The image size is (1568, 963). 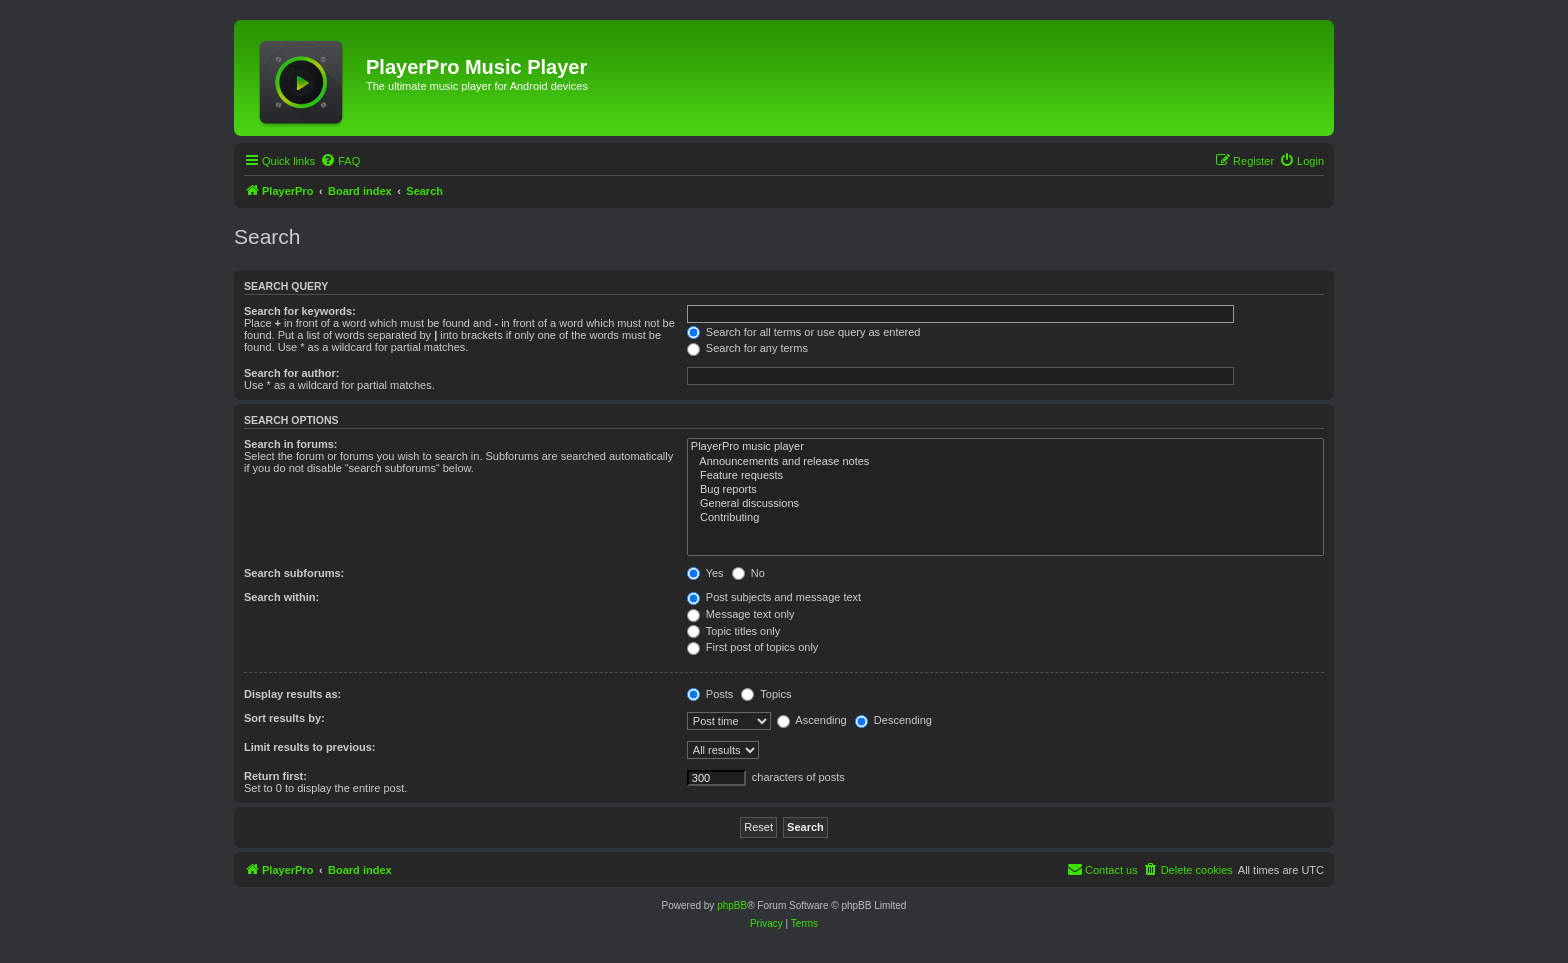 What do you see at coordinates (893, 720) in the screenshot?
I see `Descending` at bounding box center [893, 720].